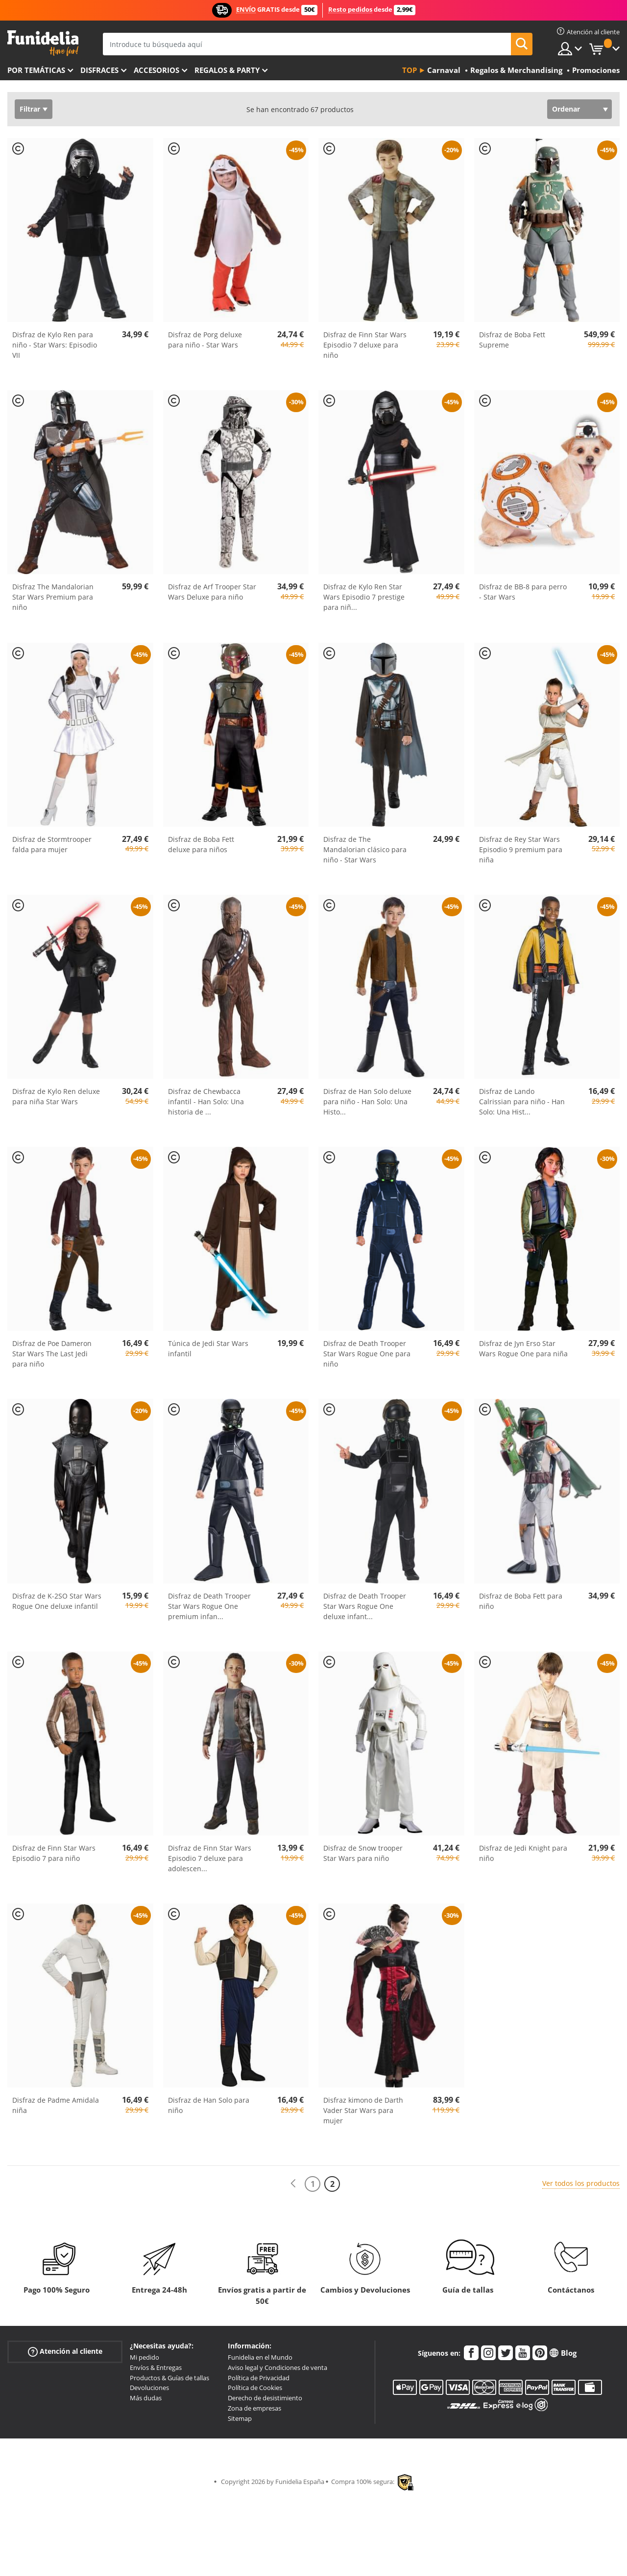 The height and width of the screenshot is (2576, 627). What do you see at coordinates (260, 2357) in the screenshot?
I see `Funidelia en el Mundo` at bounding box center [260, 2357].